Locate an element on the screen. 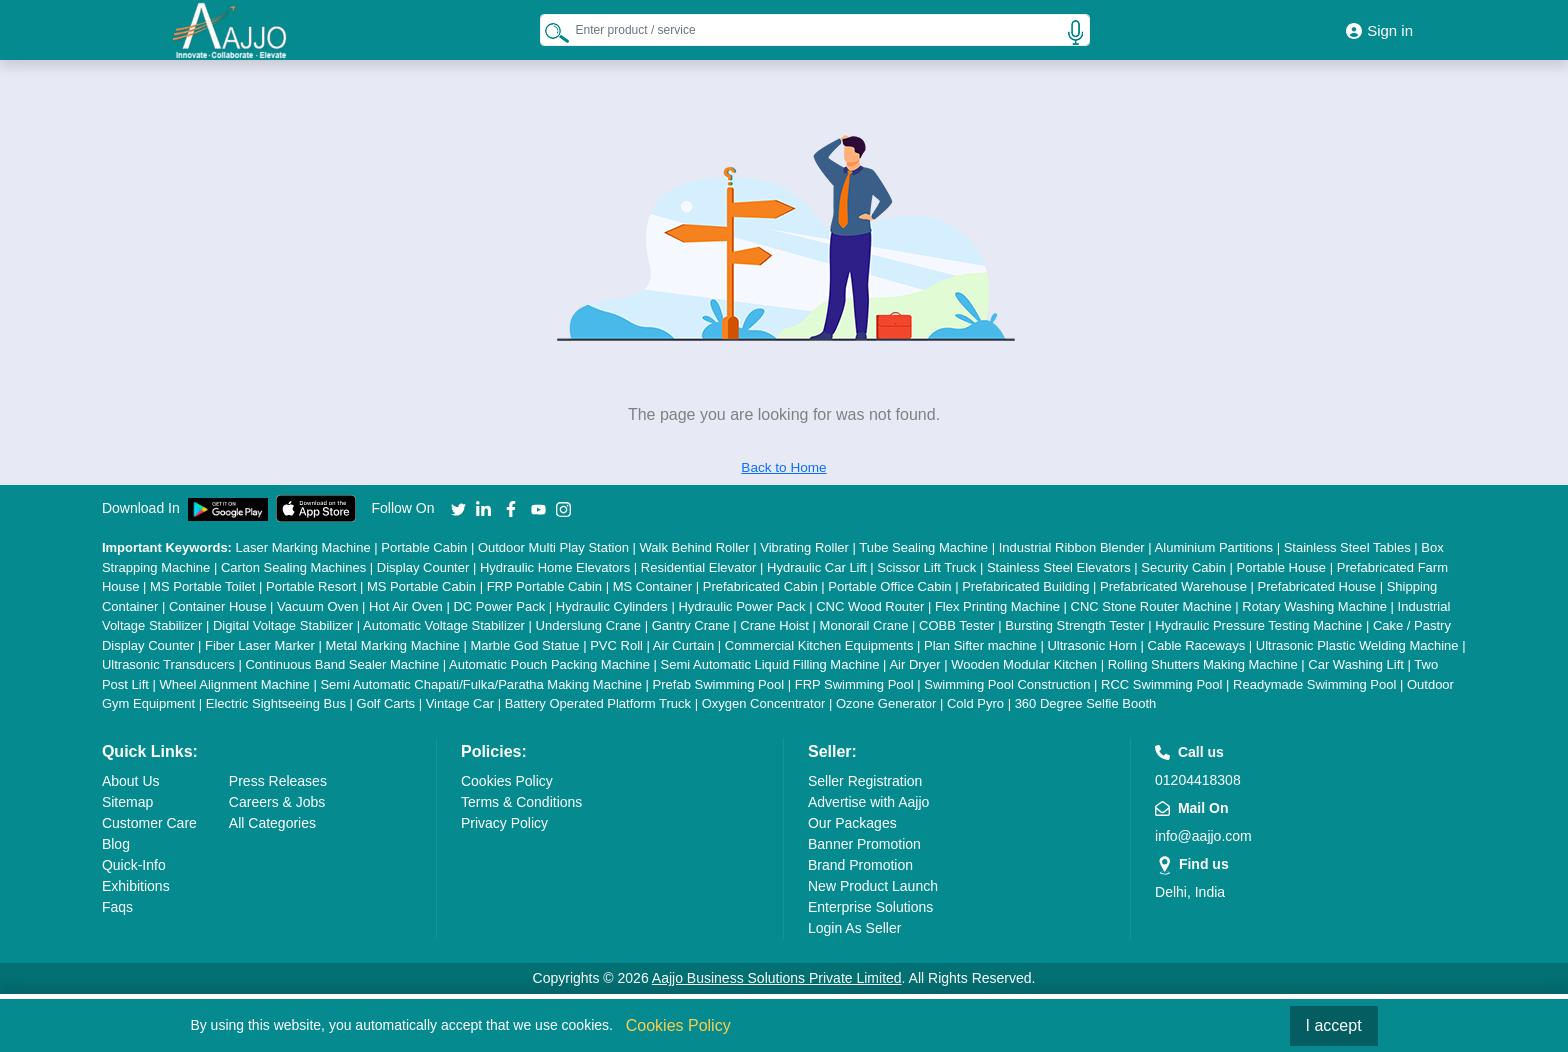 The height and width of the screenshot is (1052, 1568). Our Packages is located at coordinates (852, 823).